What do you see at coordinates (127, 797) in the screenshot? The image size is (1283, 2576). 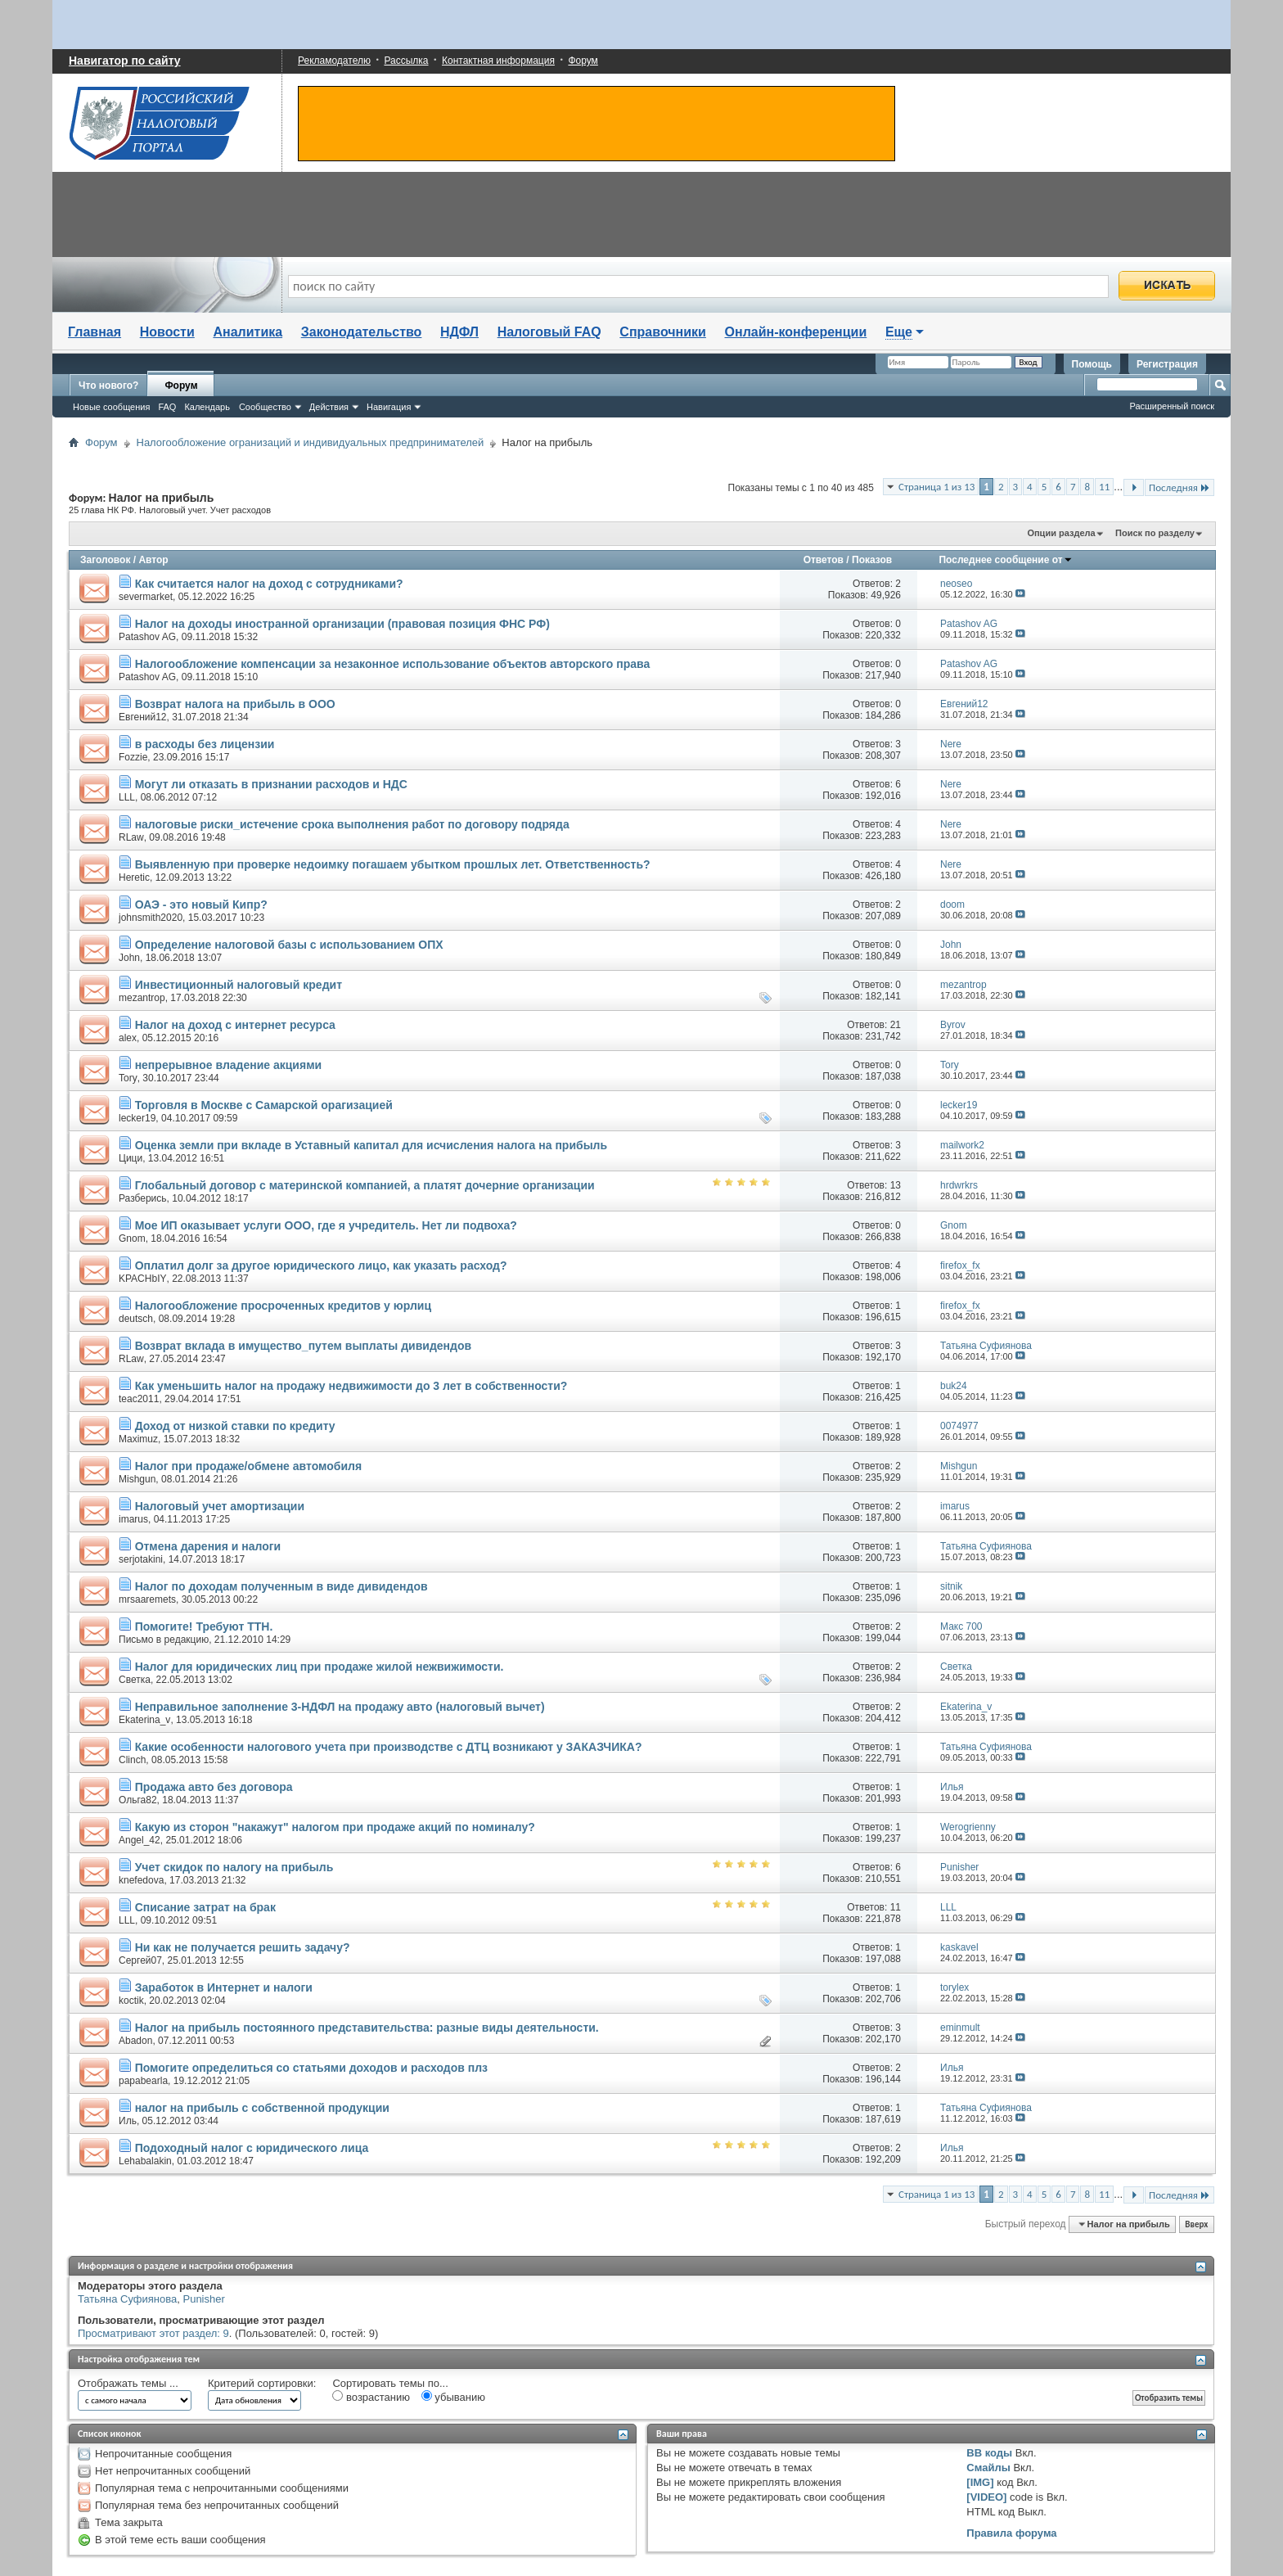 I see `LLL` at bounding box center [127, 797].